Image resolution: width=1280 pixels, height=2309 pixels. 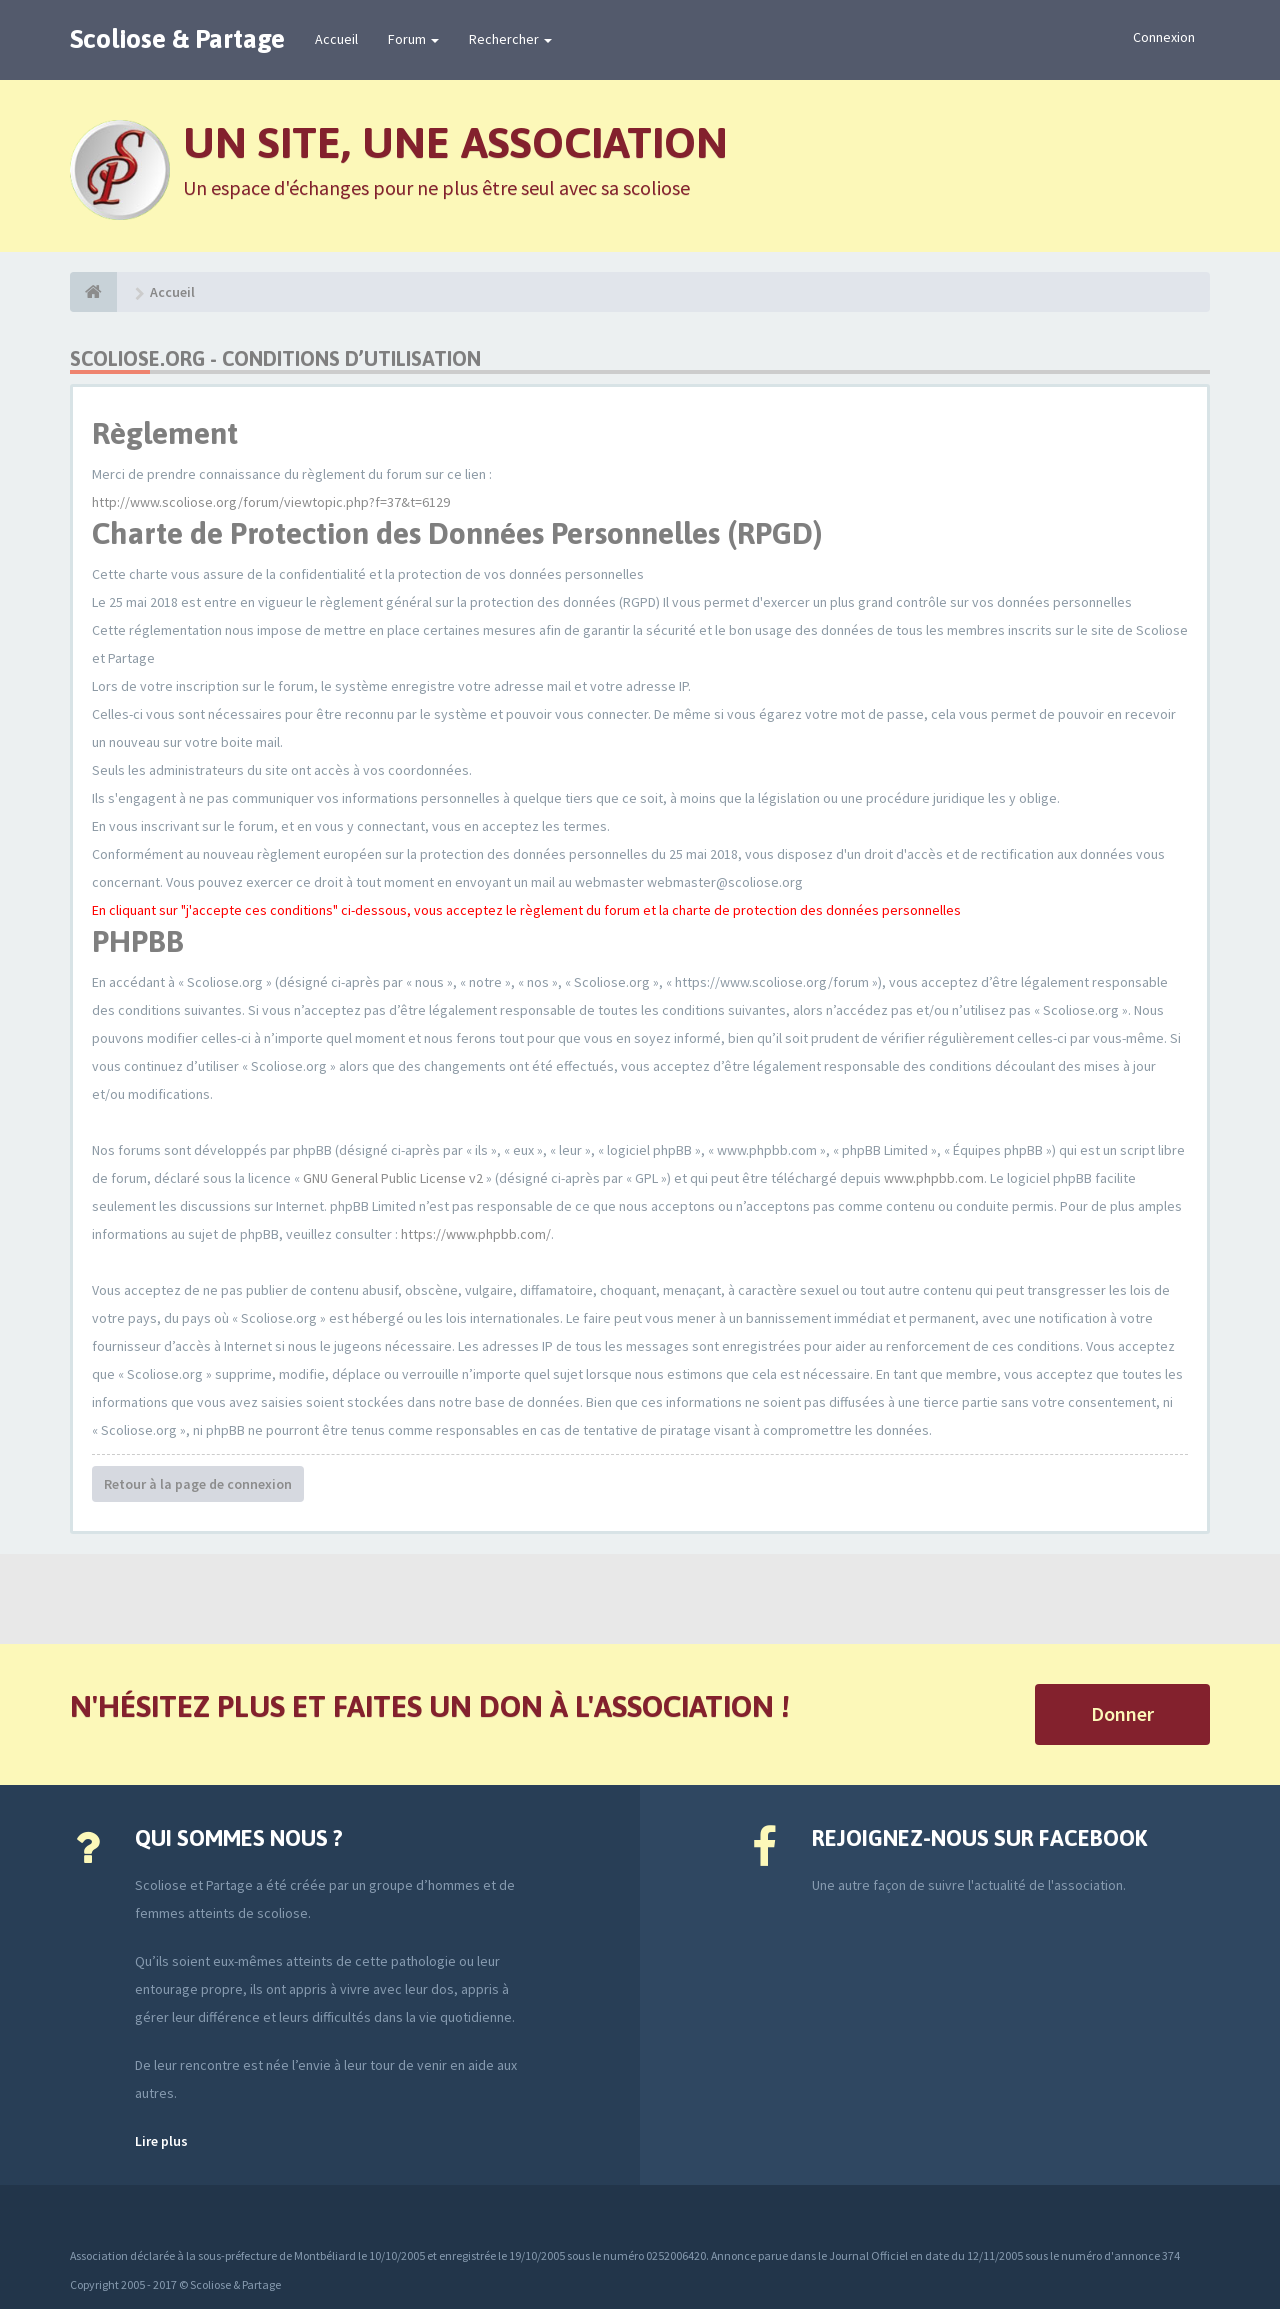 What do you see at coordinates (1164, 37) in the screenshot?
I see `Connexion` at bounding box center [1164, 37].